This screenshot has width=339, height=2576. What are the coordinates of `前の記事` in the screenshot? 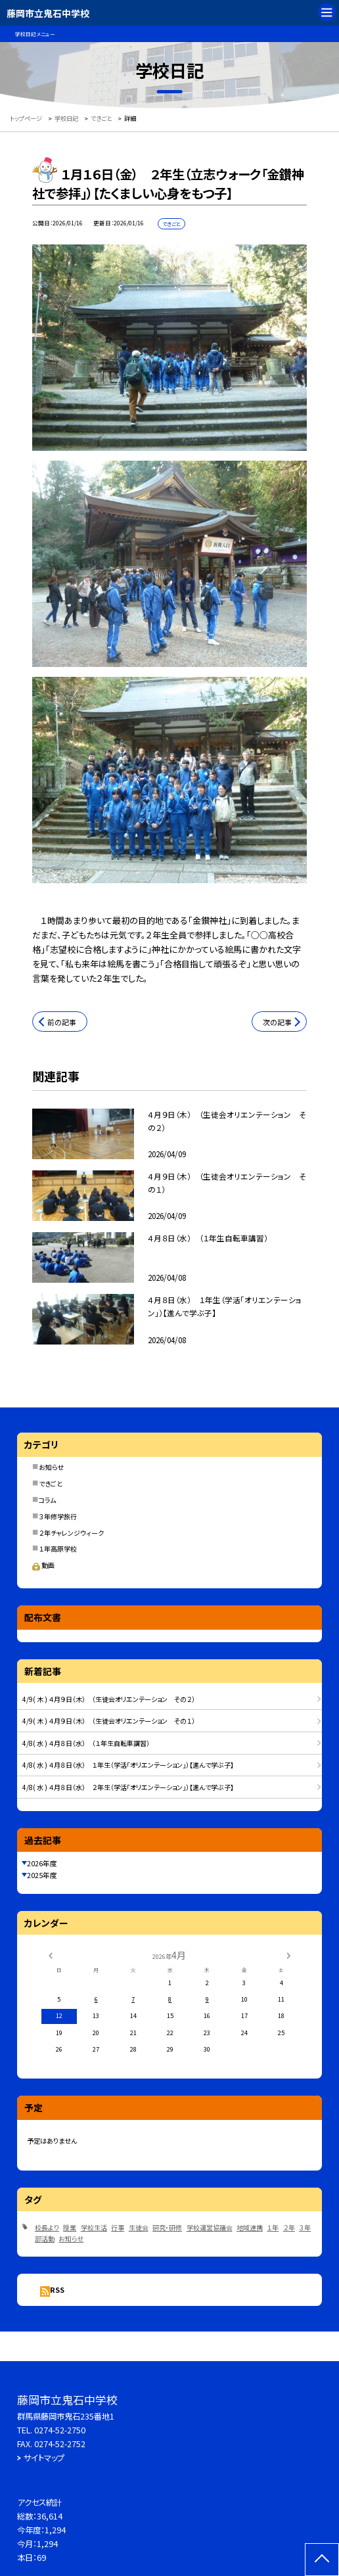 It's located at (61, 1022).